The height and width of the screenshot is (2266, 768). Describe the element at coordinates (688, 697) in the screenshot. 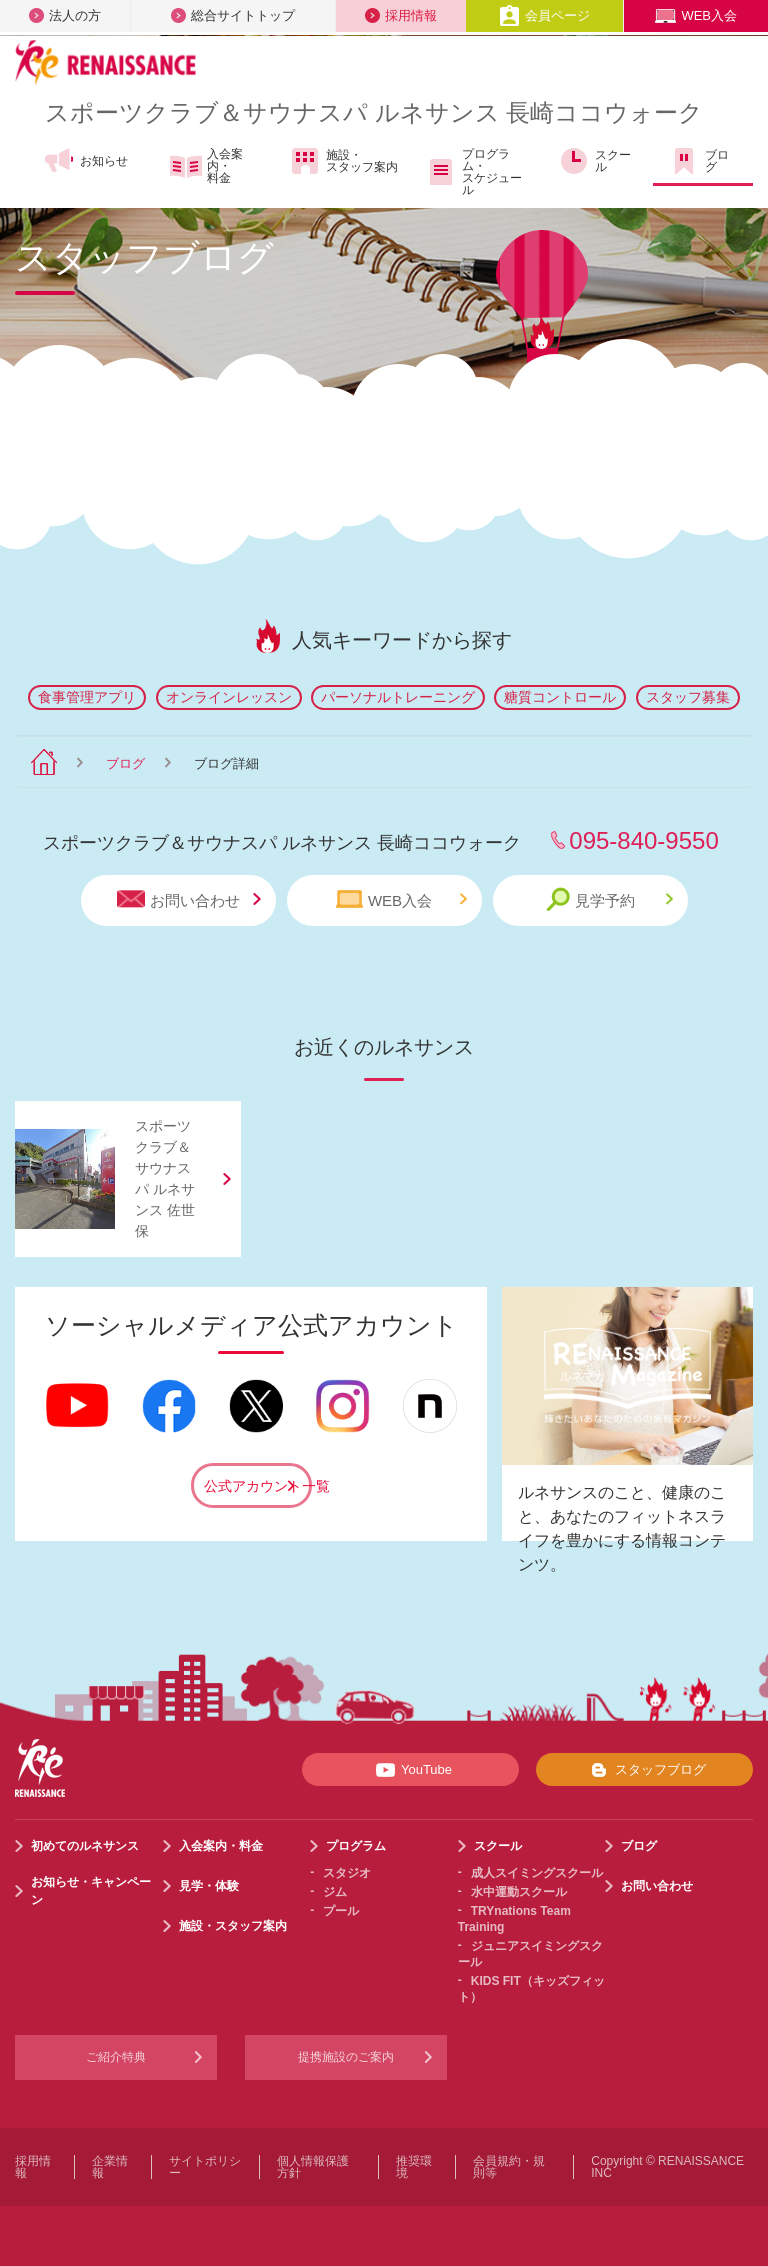

I see `スタッフ募集` at that location.